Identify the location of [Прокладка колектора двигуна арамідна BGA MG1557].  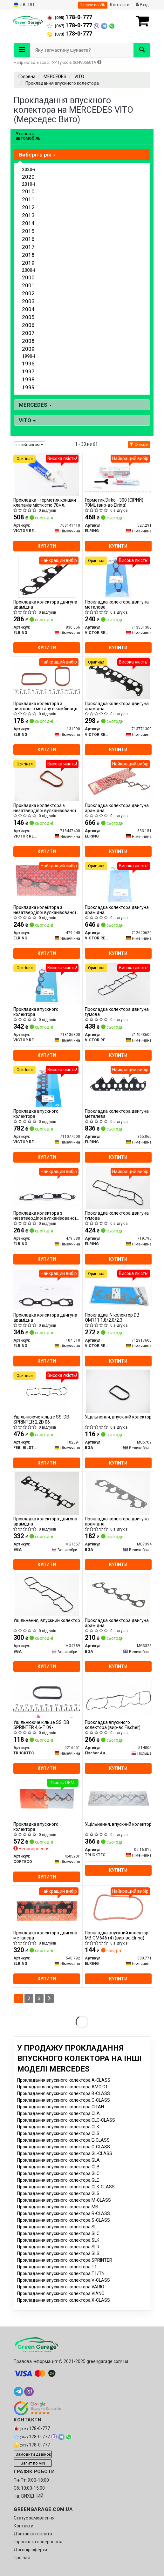
(47, 1493).